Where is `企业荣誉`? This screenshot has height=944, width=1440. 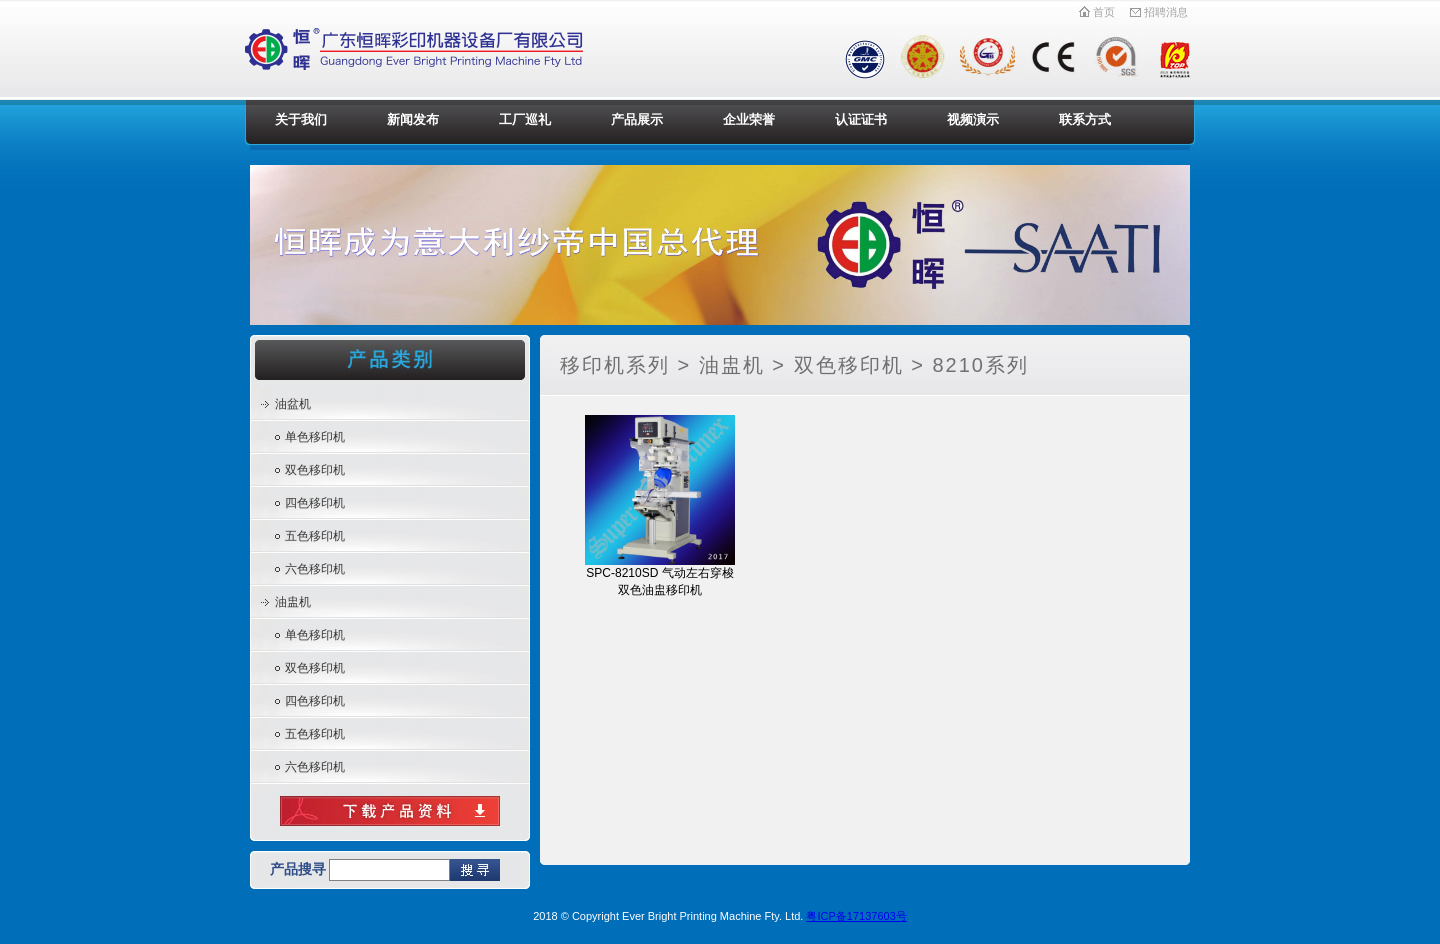
企业荣誉 is located at coordinates (749, 119).